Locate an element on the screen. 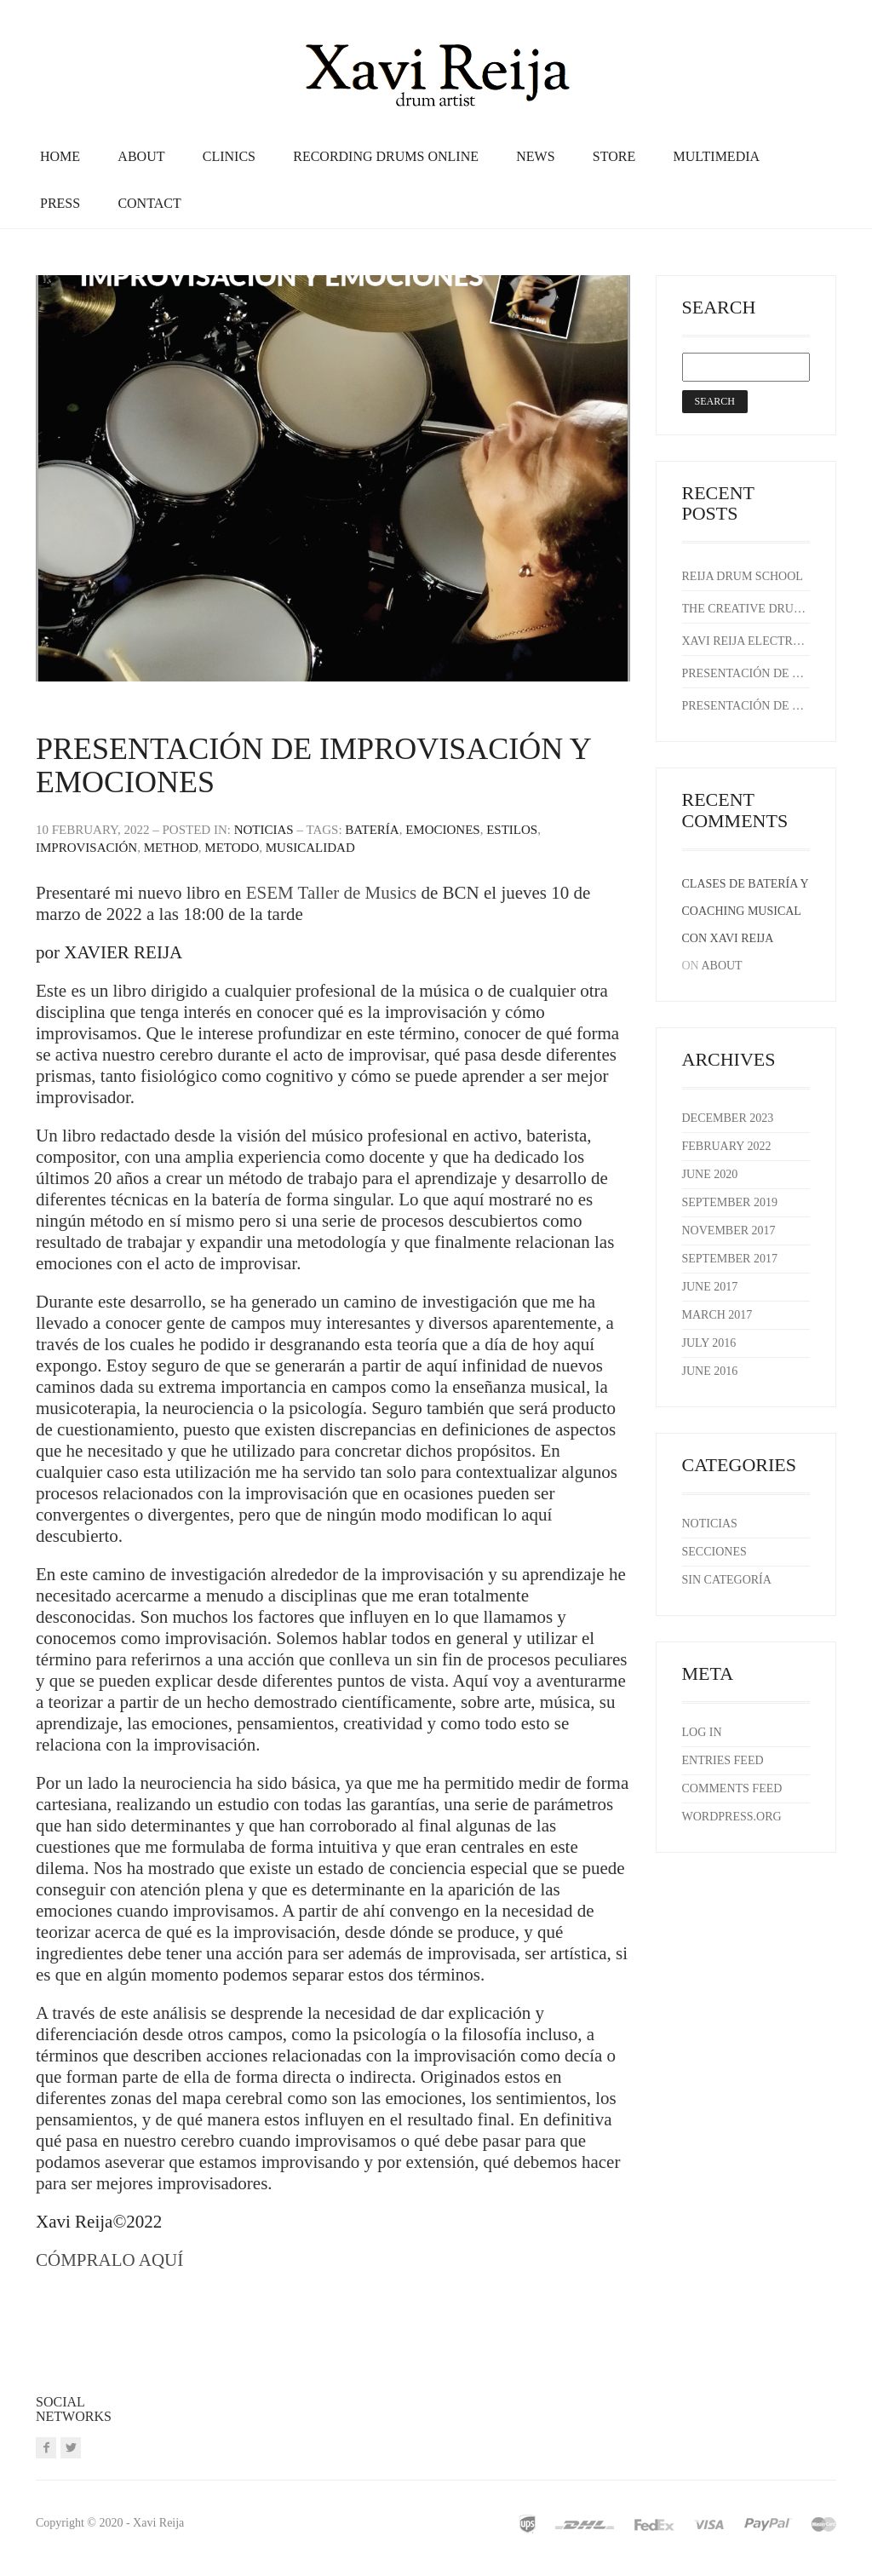  June 2017 is located at coordinates (710, 1286).